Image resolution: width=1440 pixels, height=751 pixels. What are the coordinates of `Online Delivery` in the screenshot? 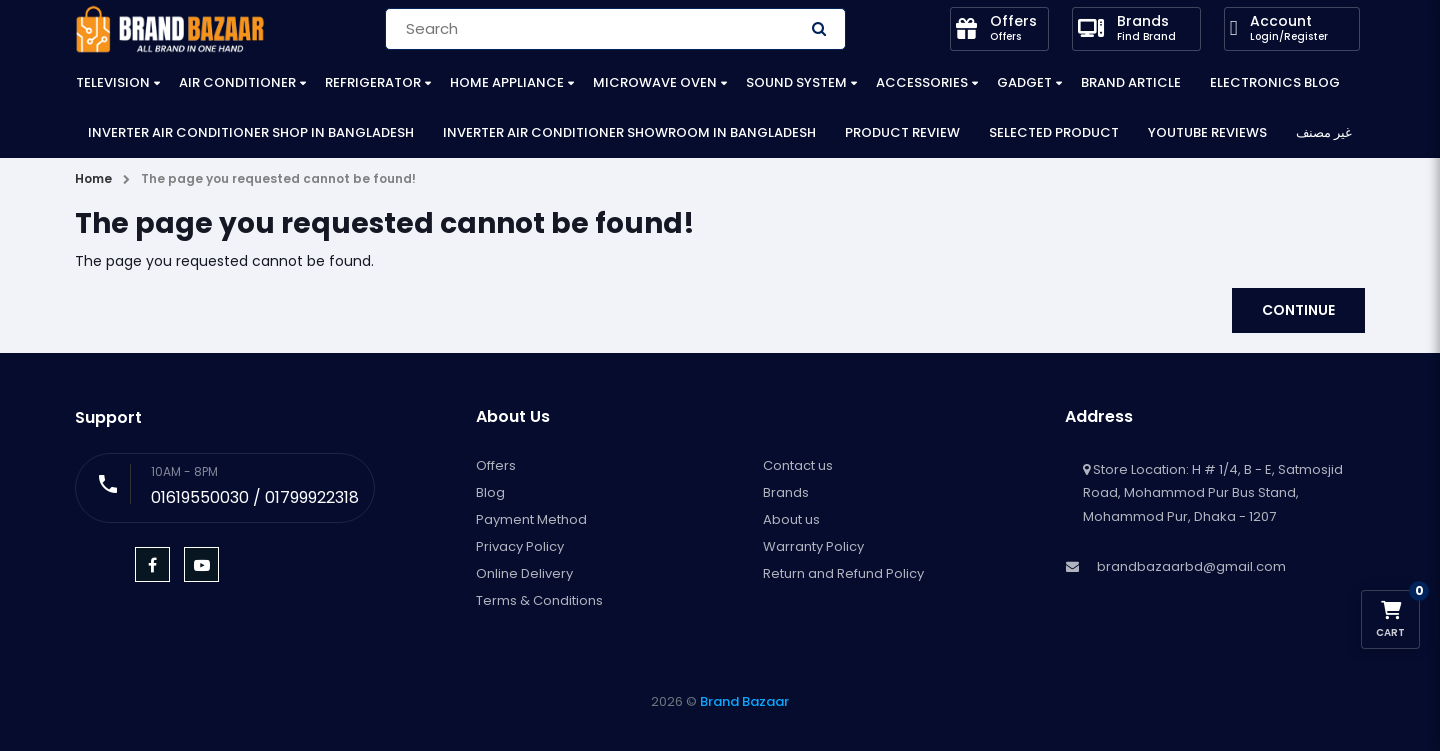 It's located at (524, 573).